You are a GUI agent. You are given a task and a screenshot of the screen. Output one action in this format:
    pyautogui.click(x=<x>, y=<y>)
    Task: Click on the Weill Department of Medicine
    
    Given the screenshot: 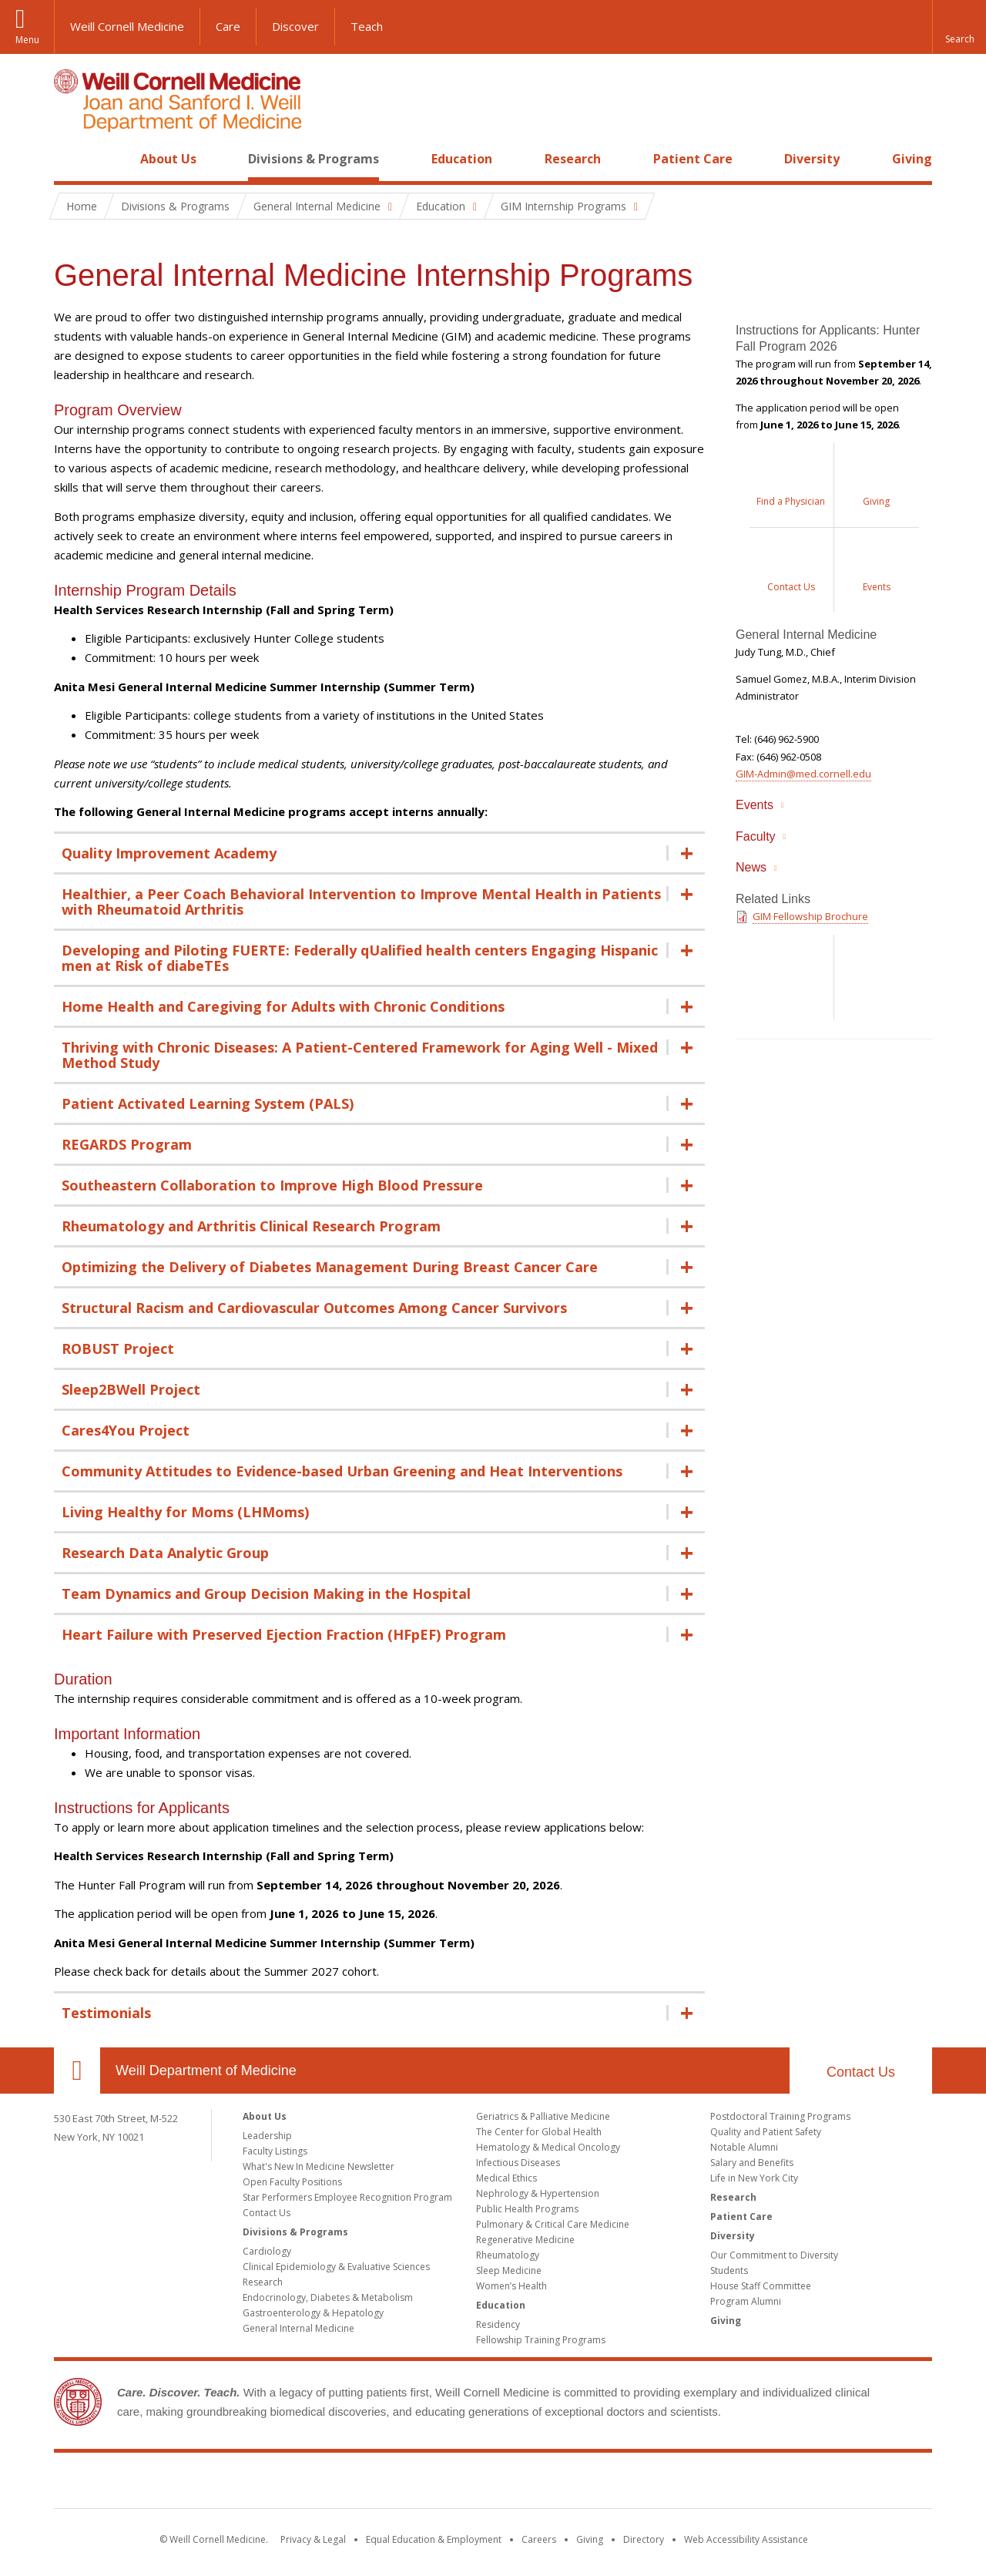 What is the action you would take?
    pyautogui.click(x=206, y=2070)
    